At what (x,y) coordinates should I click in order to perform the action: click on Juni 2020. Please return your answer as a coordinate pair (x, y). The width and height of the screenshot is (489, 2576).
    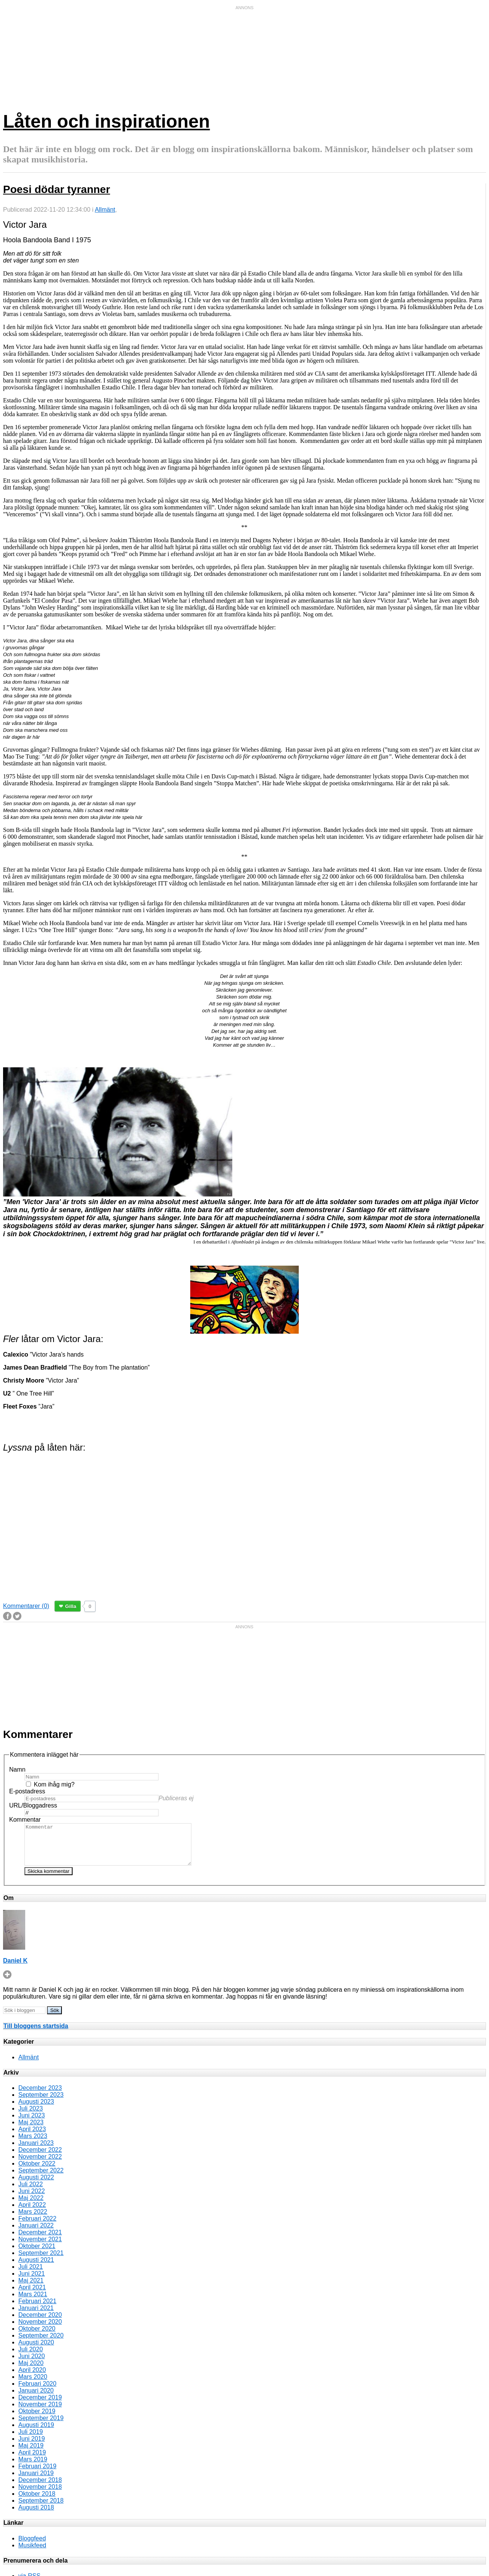
    Looking at the image, I should click on (31, 2364).